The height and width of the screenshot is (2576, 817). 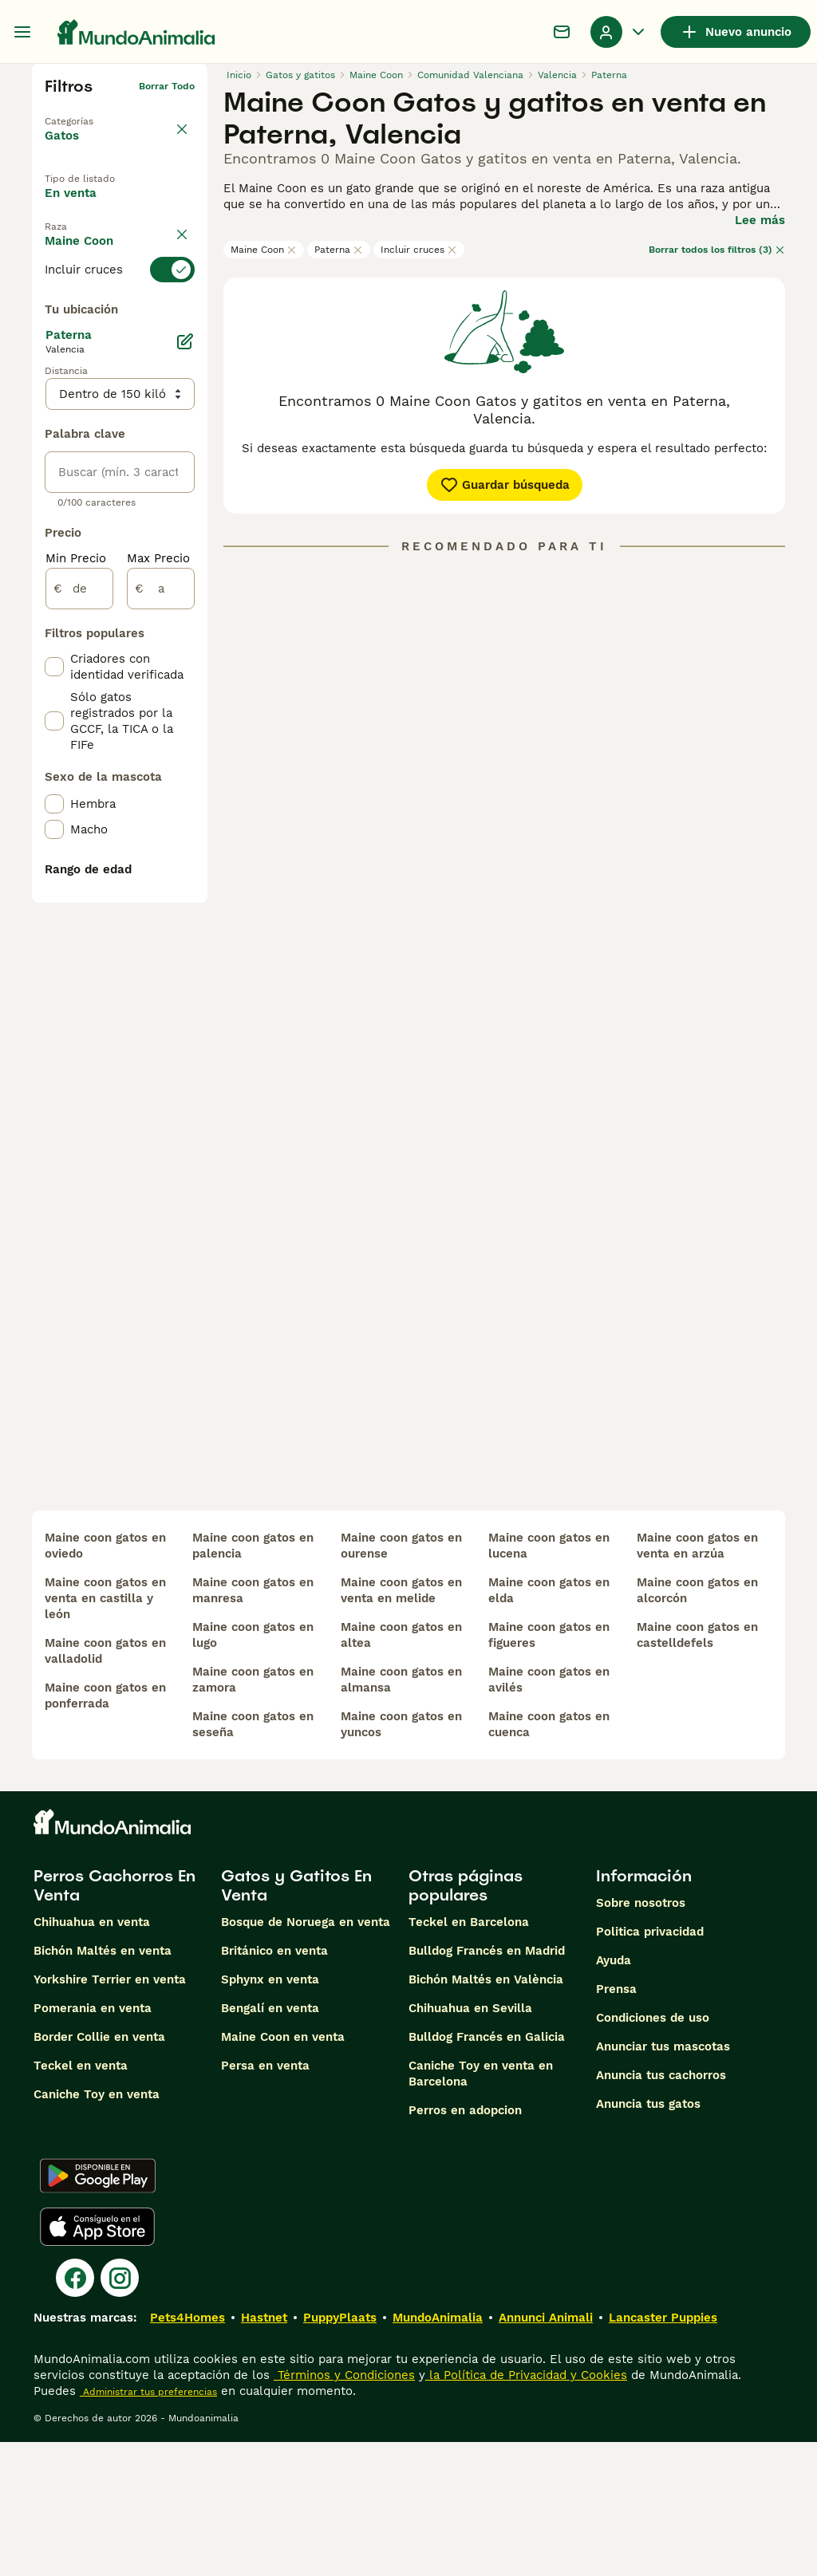 I want to click on [Alternar menú principal], so click(x=22, y=32).